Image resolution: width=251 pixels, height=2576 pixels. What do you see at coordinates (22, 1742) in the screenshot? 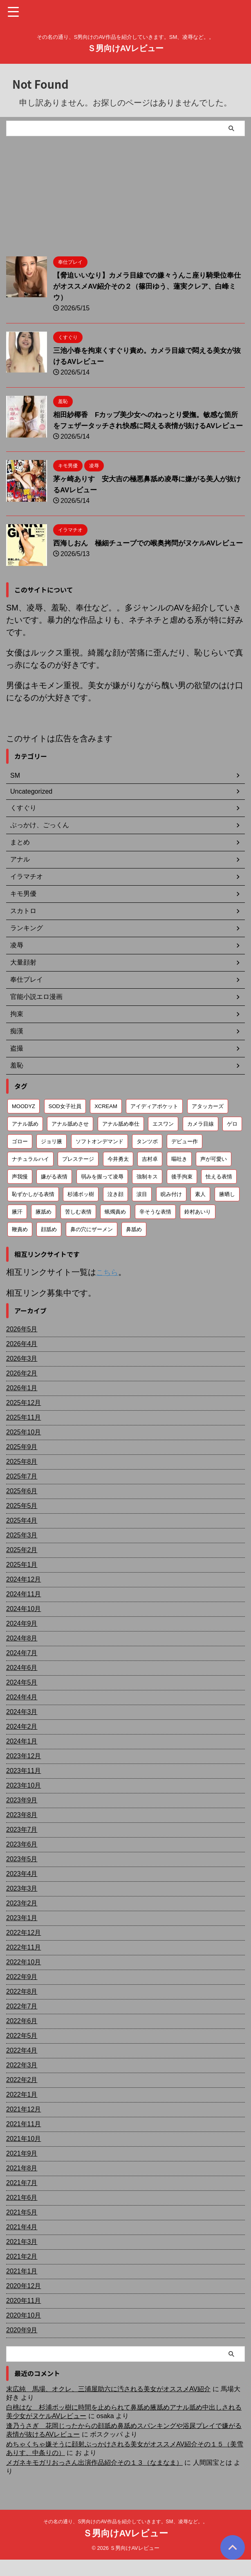
I see `2024年2月` at bounding box center [22, 1742].